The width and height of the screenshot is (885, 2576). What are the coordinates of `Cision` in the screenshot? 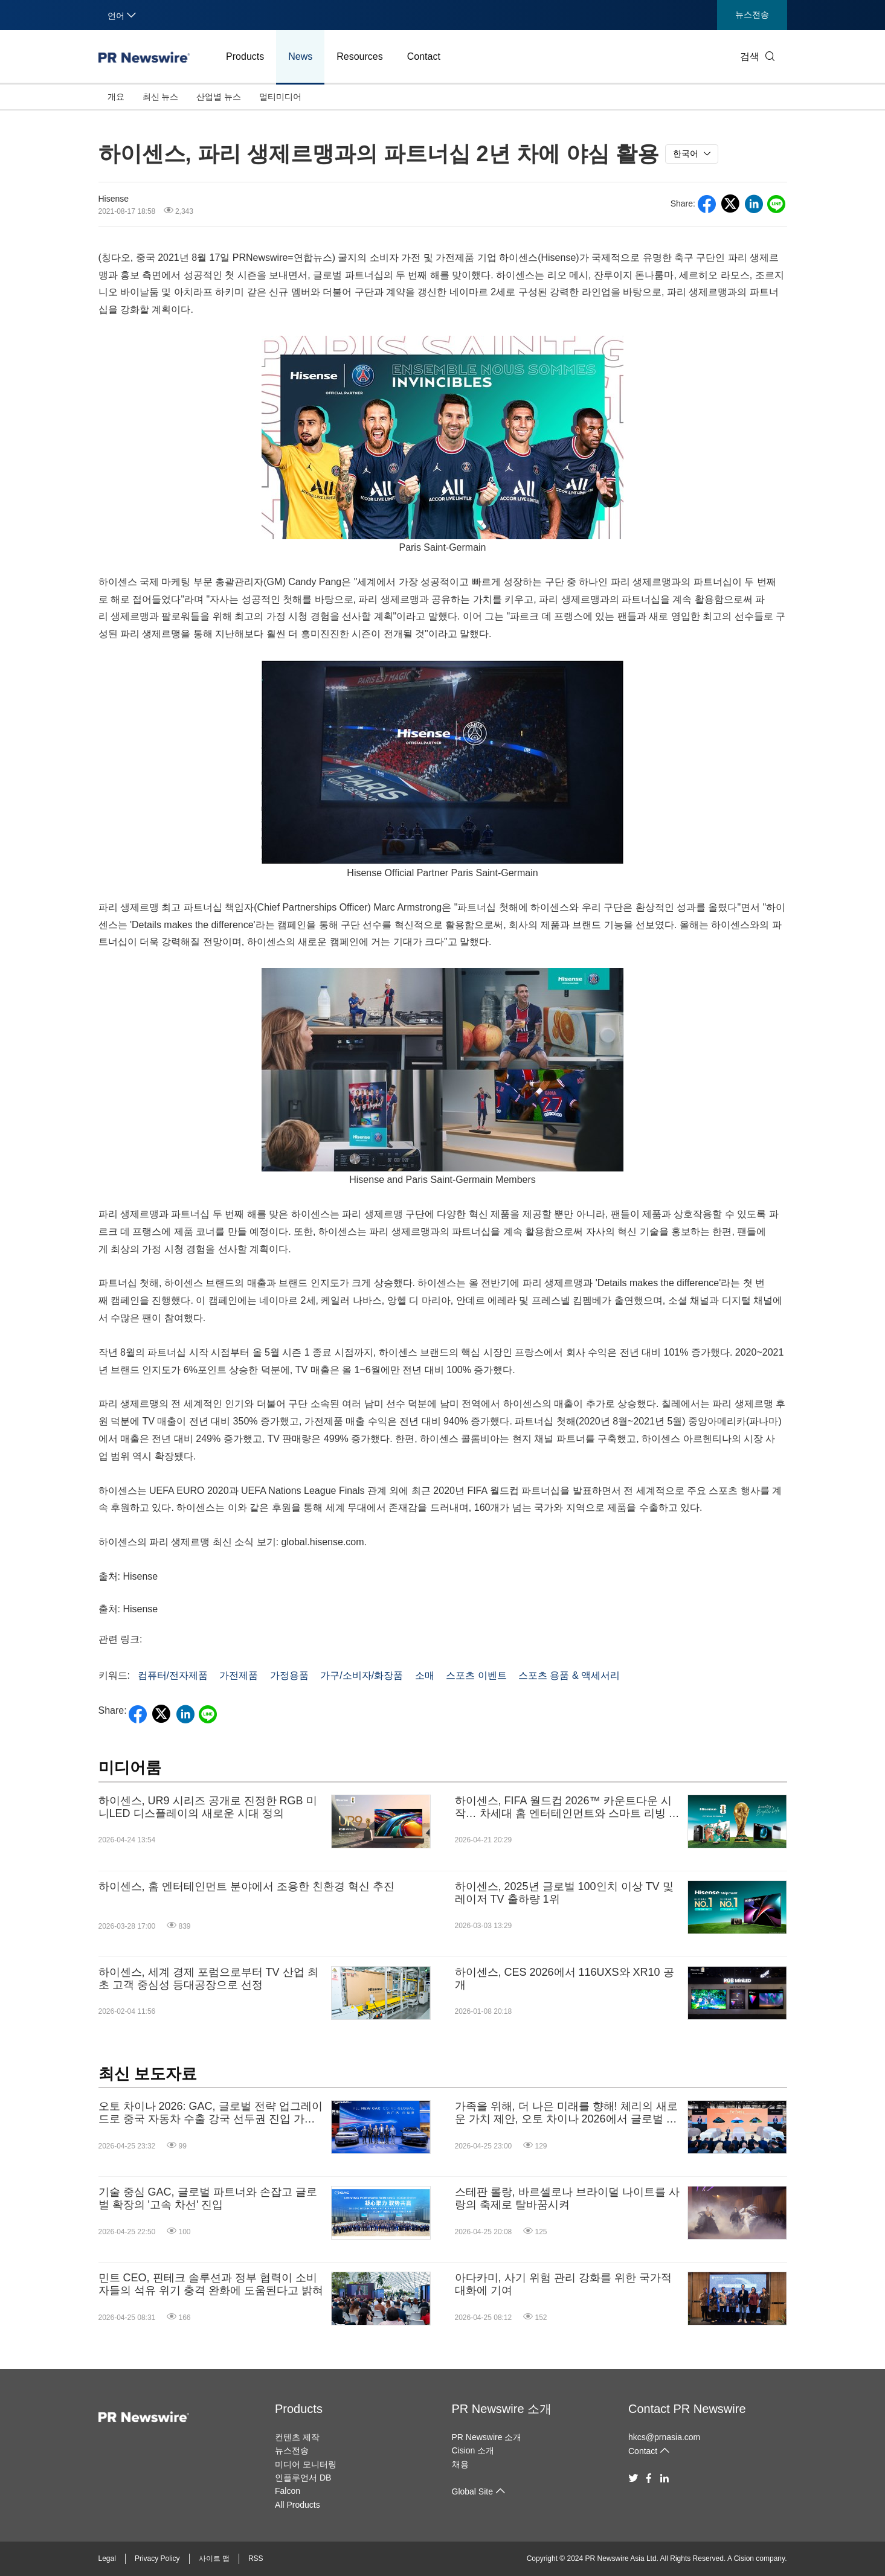 It's located at (744, 2558).